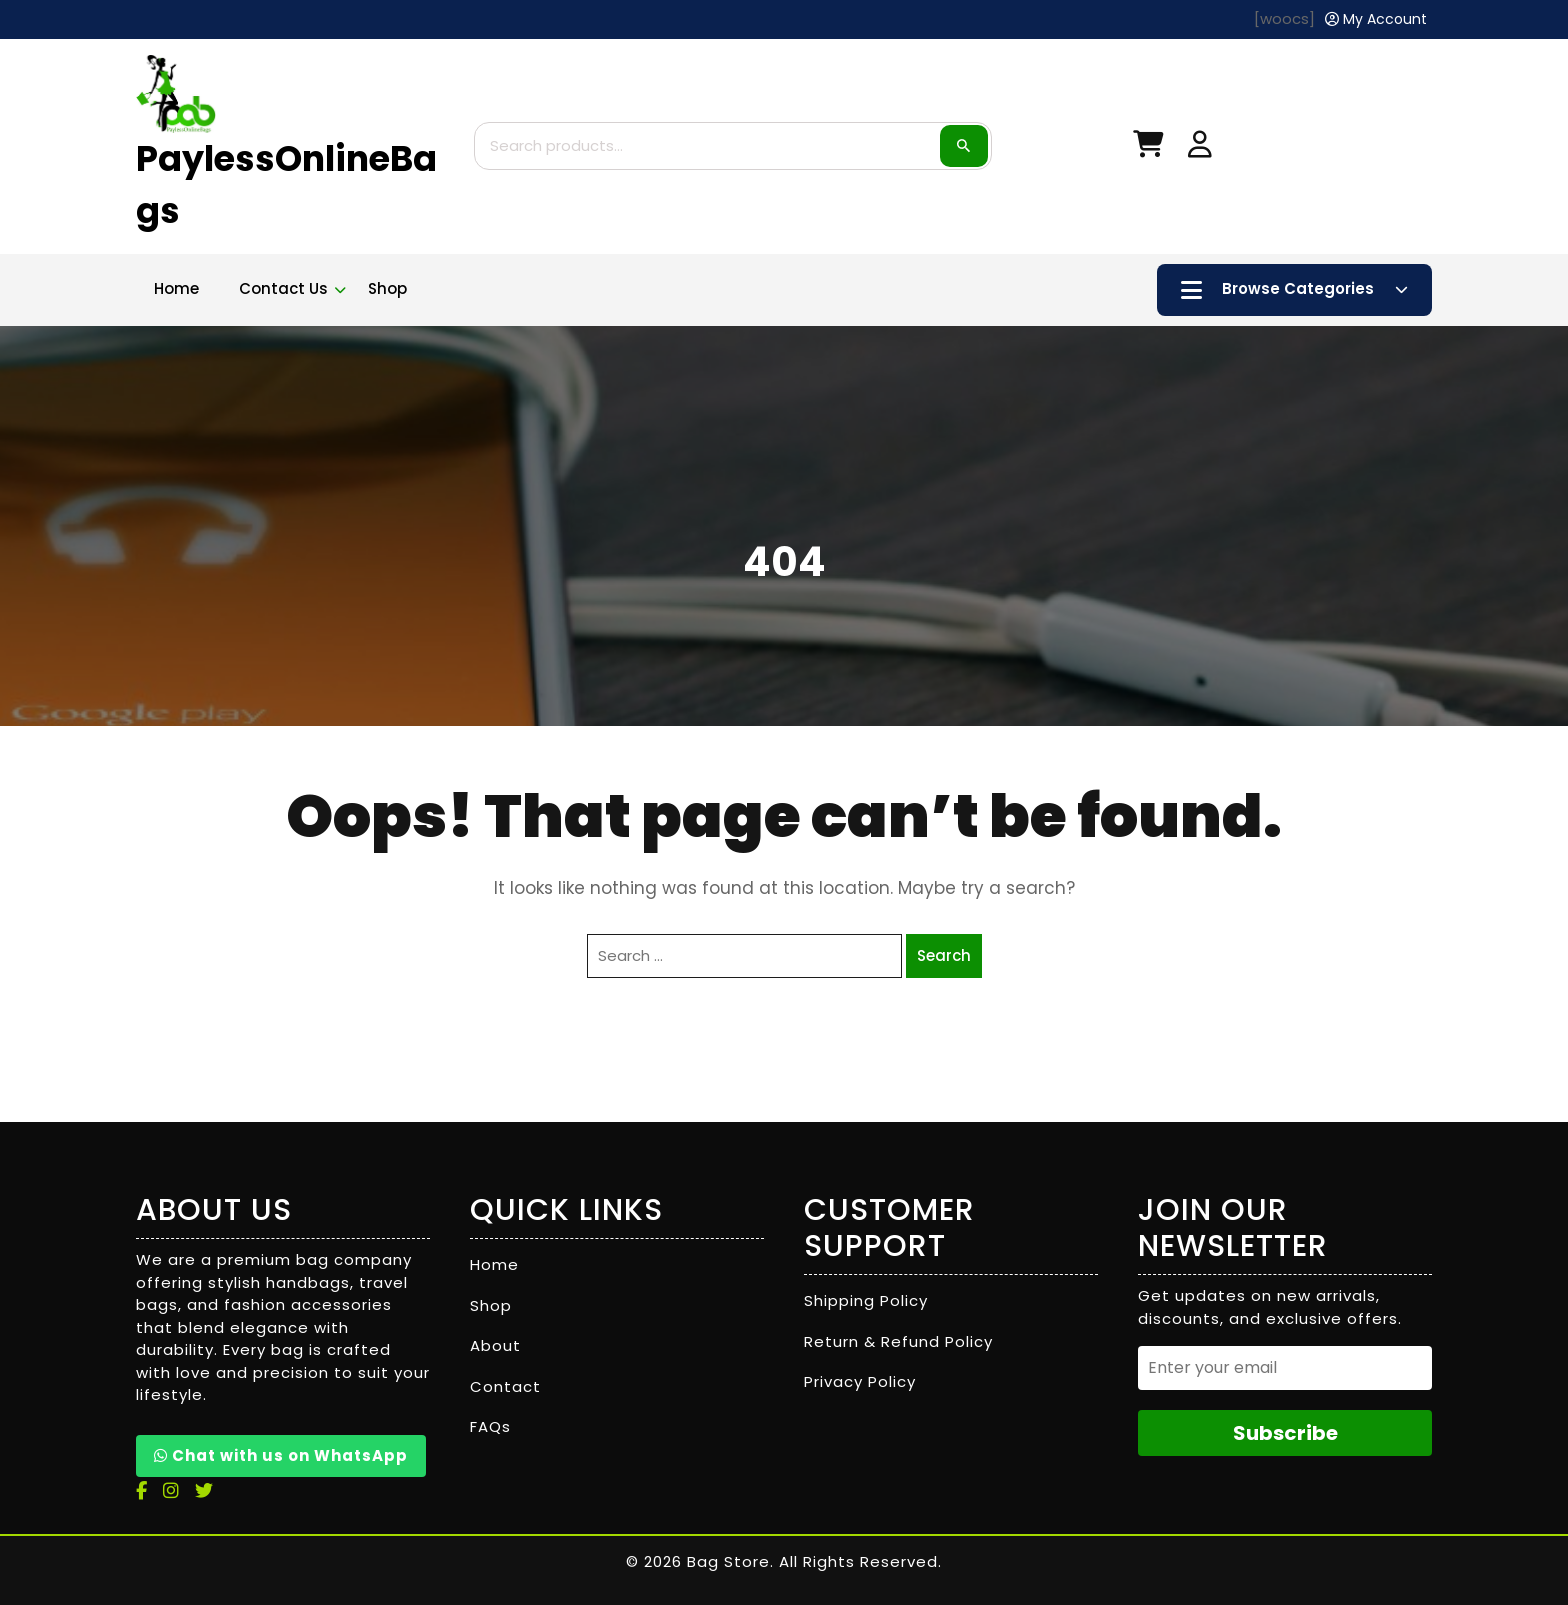 The width and height of the screenshot is (1568, 1605). I want to click on Contact, so click(505, 1386).